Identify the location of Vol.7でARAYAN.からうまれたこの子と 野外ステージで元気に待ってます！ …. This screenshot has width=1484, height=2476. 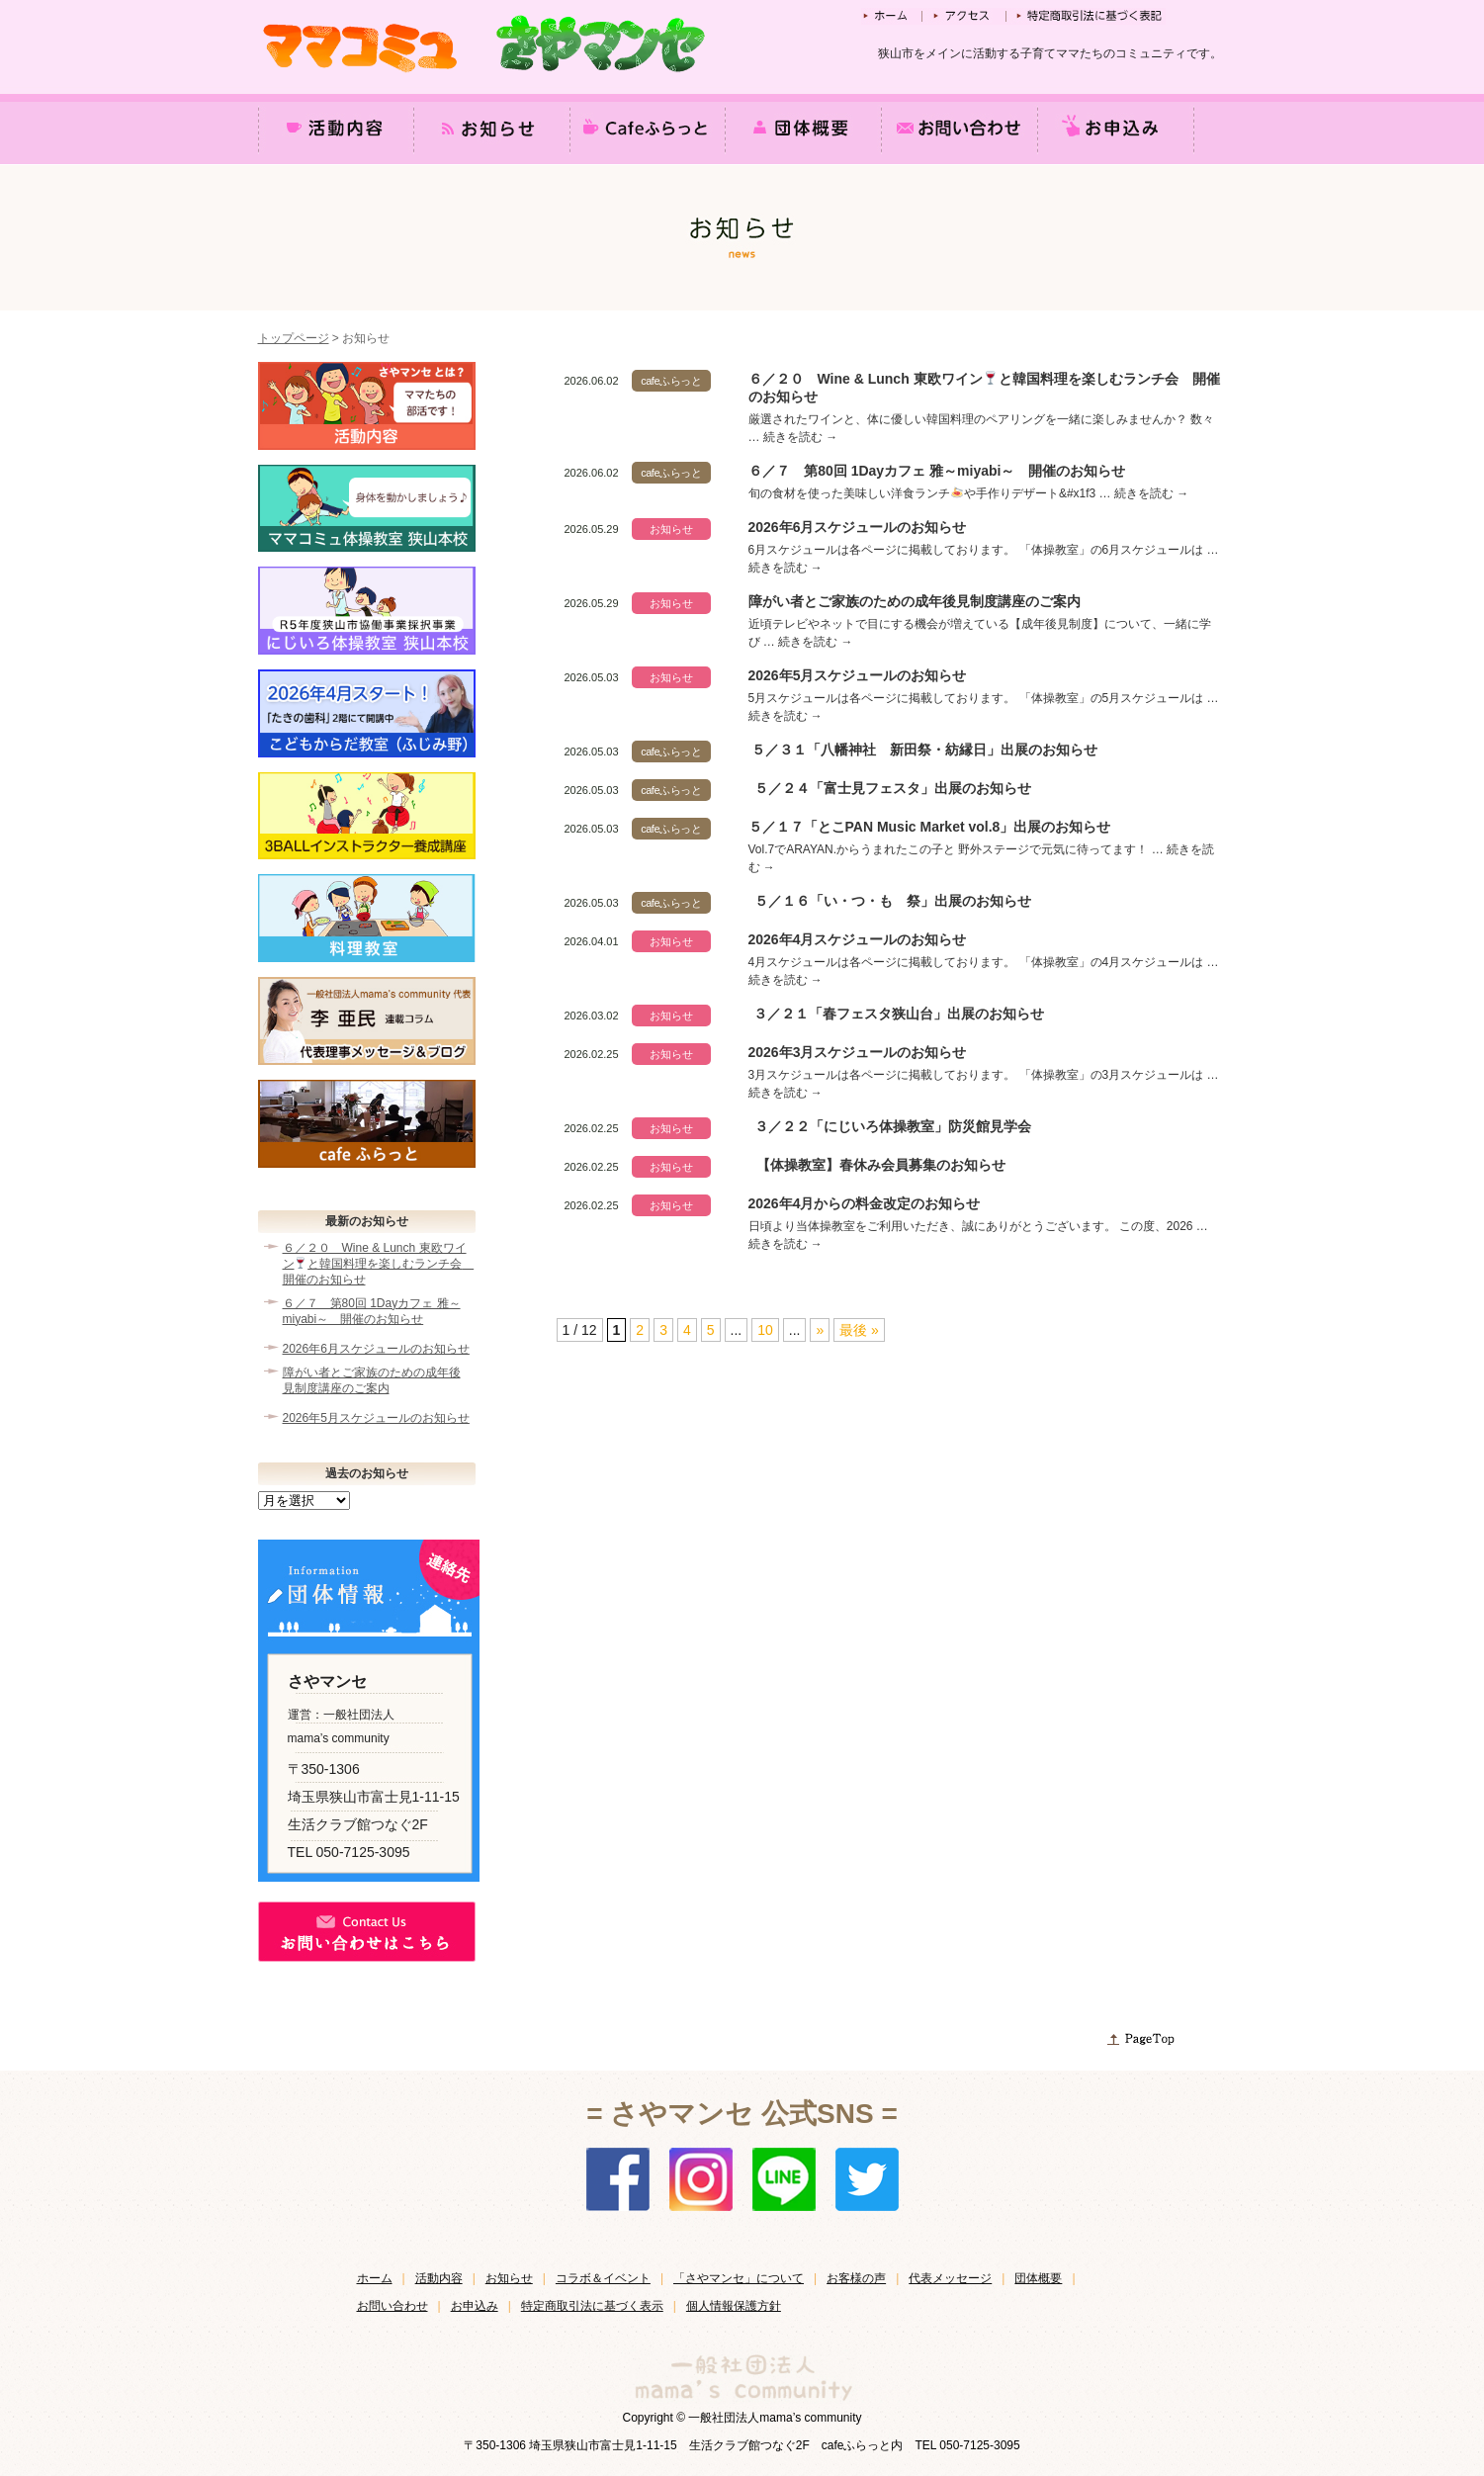
(958, 849).